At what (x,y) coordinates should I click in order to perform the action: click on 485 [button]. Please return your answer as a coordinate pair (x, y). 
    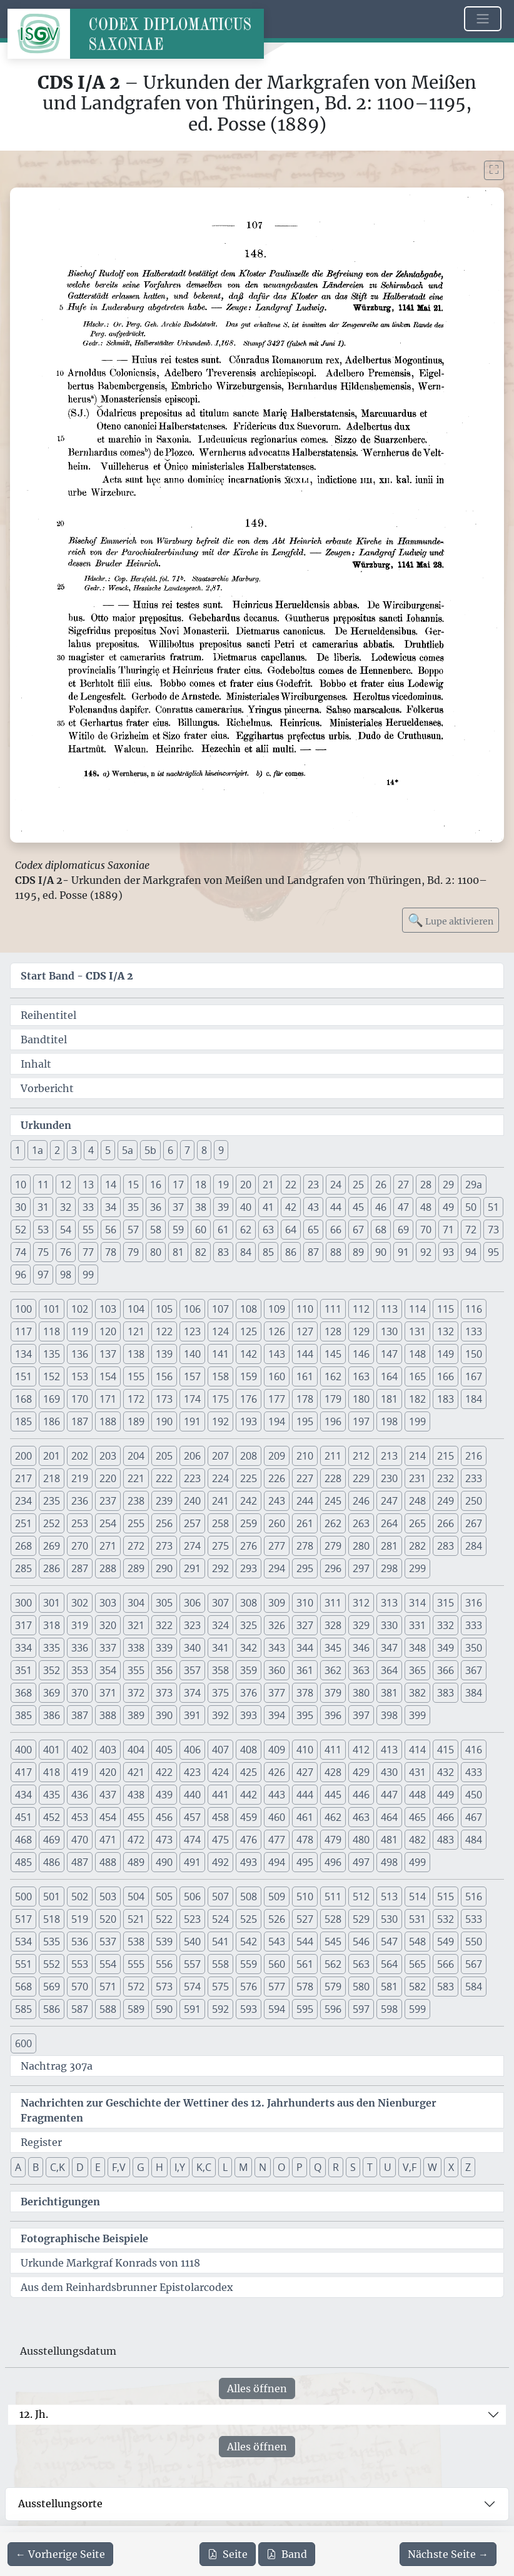
    Looking at the image, I should click on (23, 1862).